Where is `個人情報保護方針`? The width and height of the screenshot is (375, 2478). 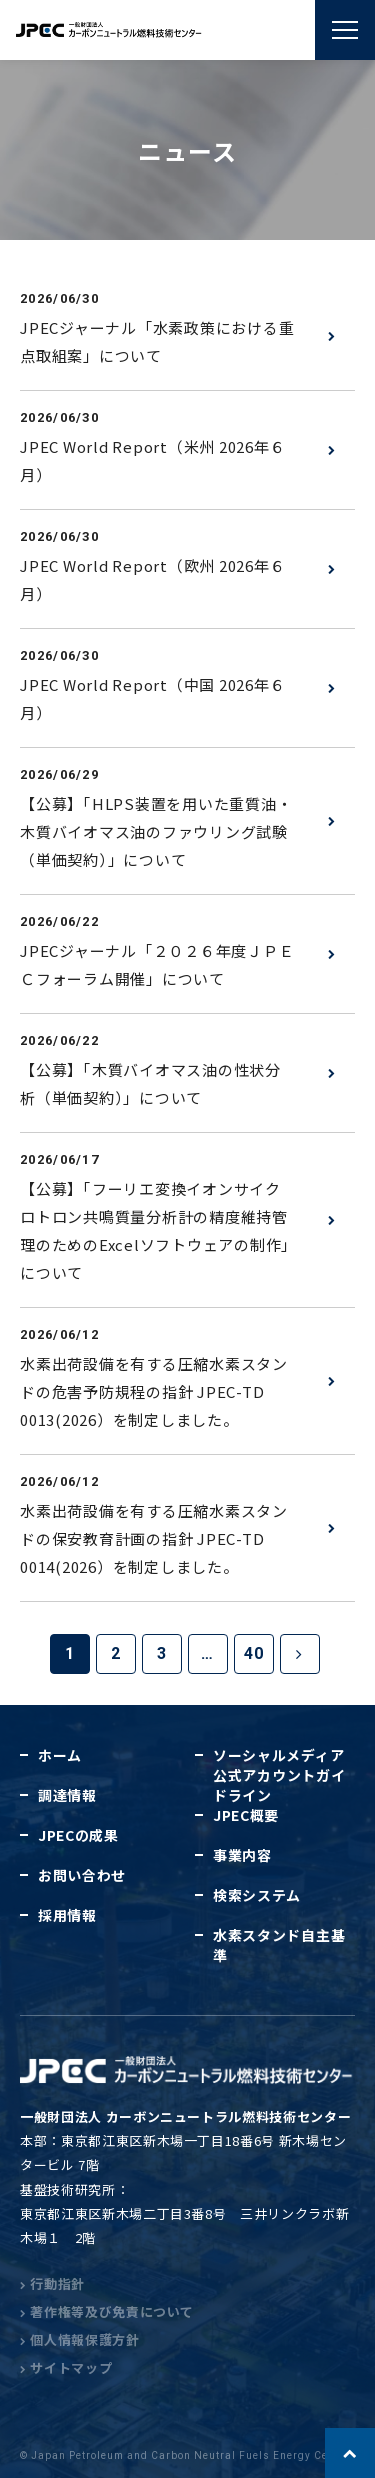
個人情報保護方針 is located at coordinates (80, 2339).